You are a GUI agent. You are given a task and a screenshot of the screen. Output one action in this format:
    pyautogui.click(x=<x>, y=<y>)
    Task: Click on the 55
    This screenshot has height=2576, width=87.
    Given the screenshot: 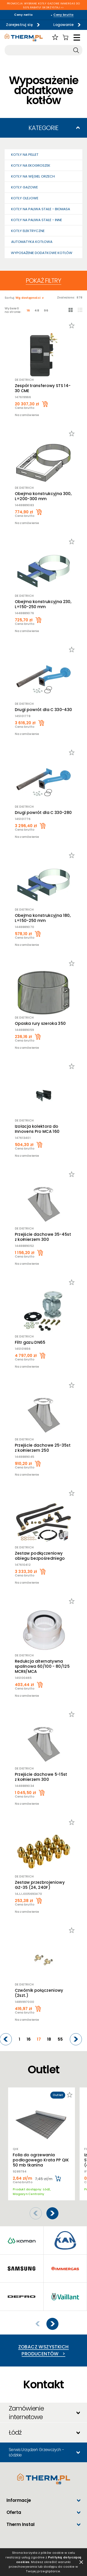 What is the action you would take?
    pyautogui.click(x=60, y=2039)
    